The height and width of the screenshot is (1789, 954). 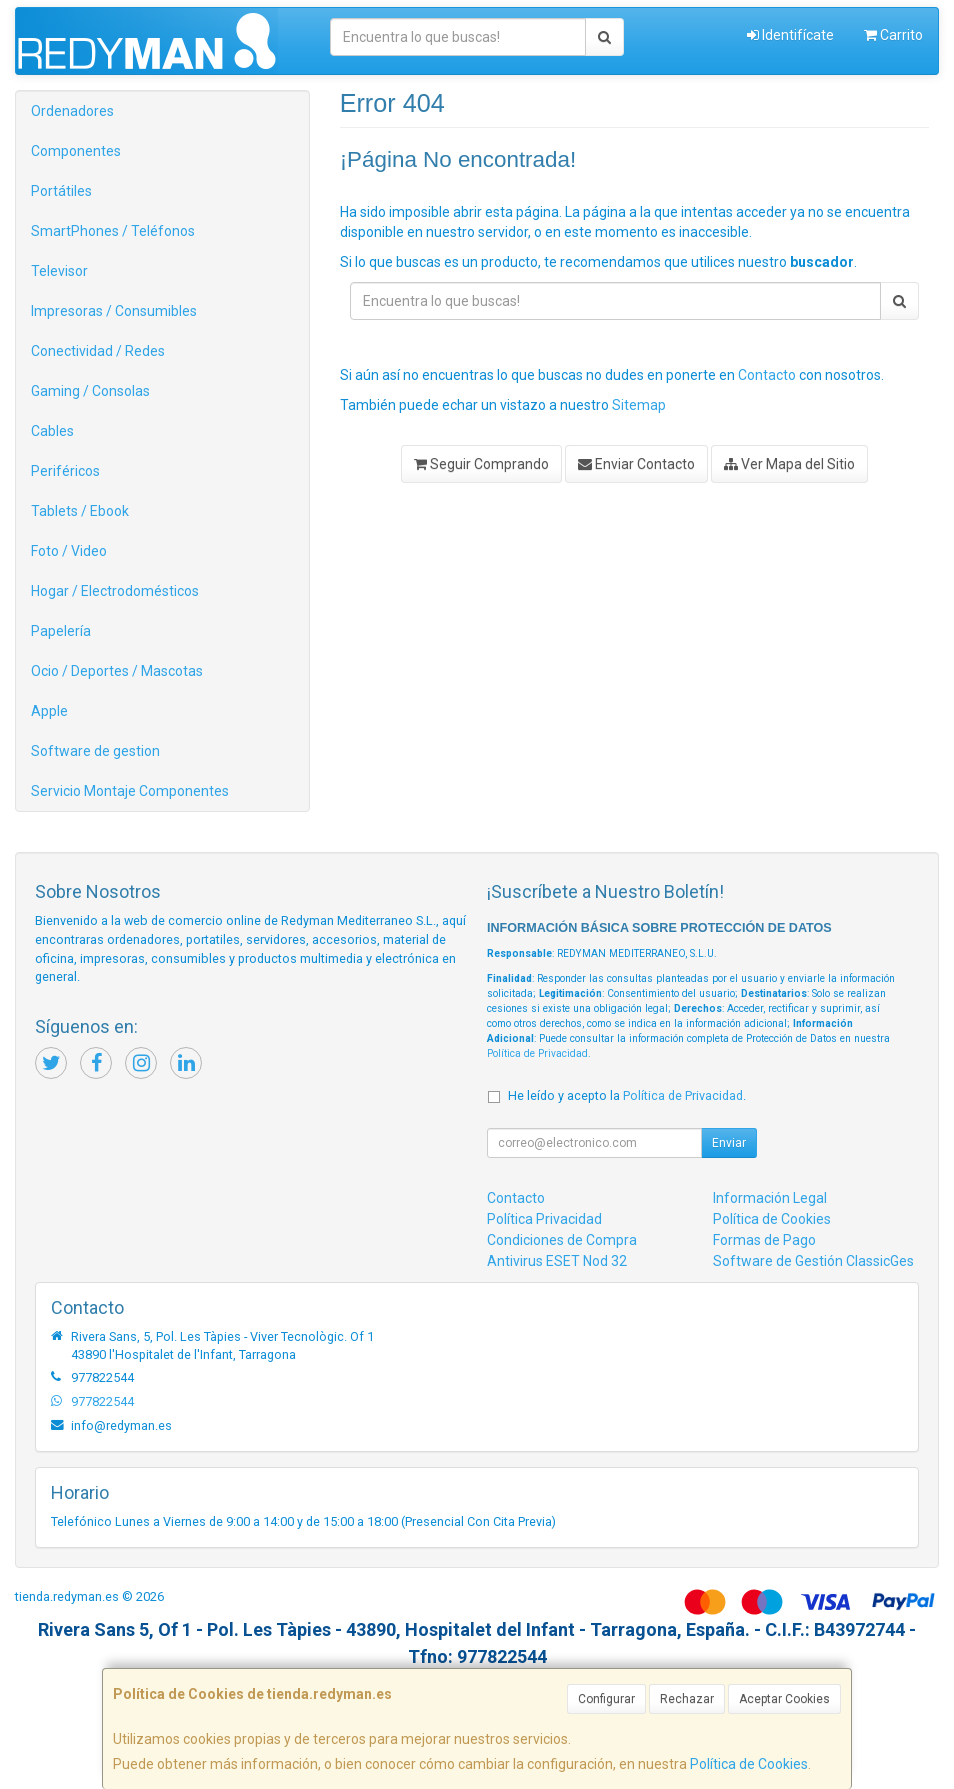 I want to click on Ocio / Deportes / Mascotas, so click(x=117, y=671).